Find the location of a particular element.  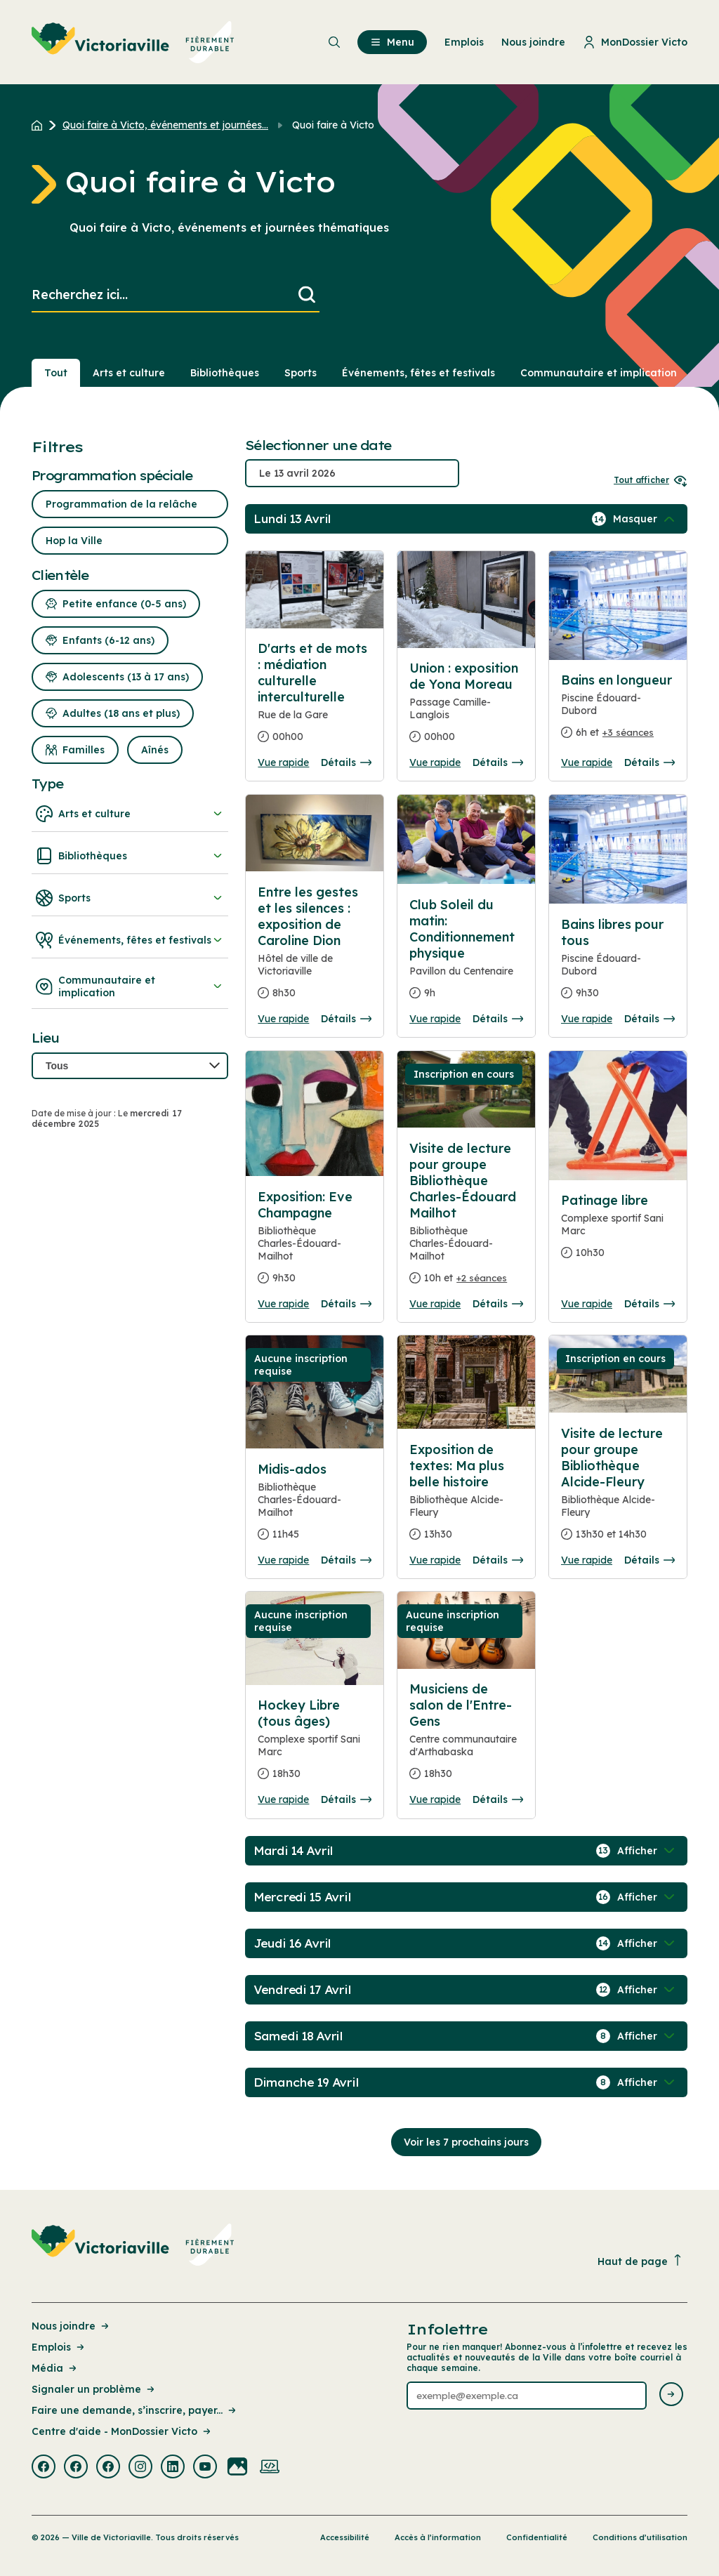

Tout afficher [Ouvrir tous les sélecteurs de date] is located at coordinates (650, 480).